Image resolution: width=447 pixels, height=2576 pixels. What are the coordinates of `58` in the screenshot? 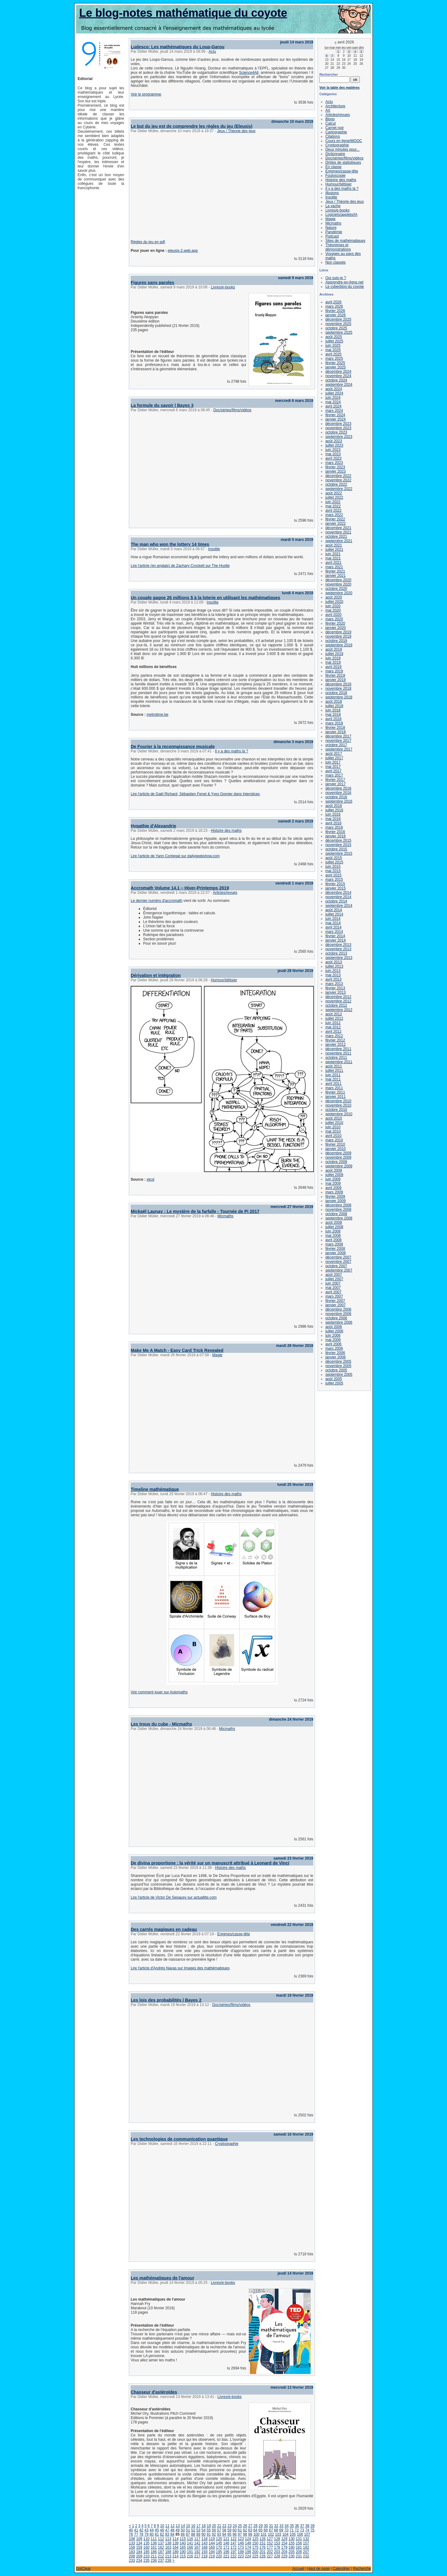 It's located at (224, 2530).